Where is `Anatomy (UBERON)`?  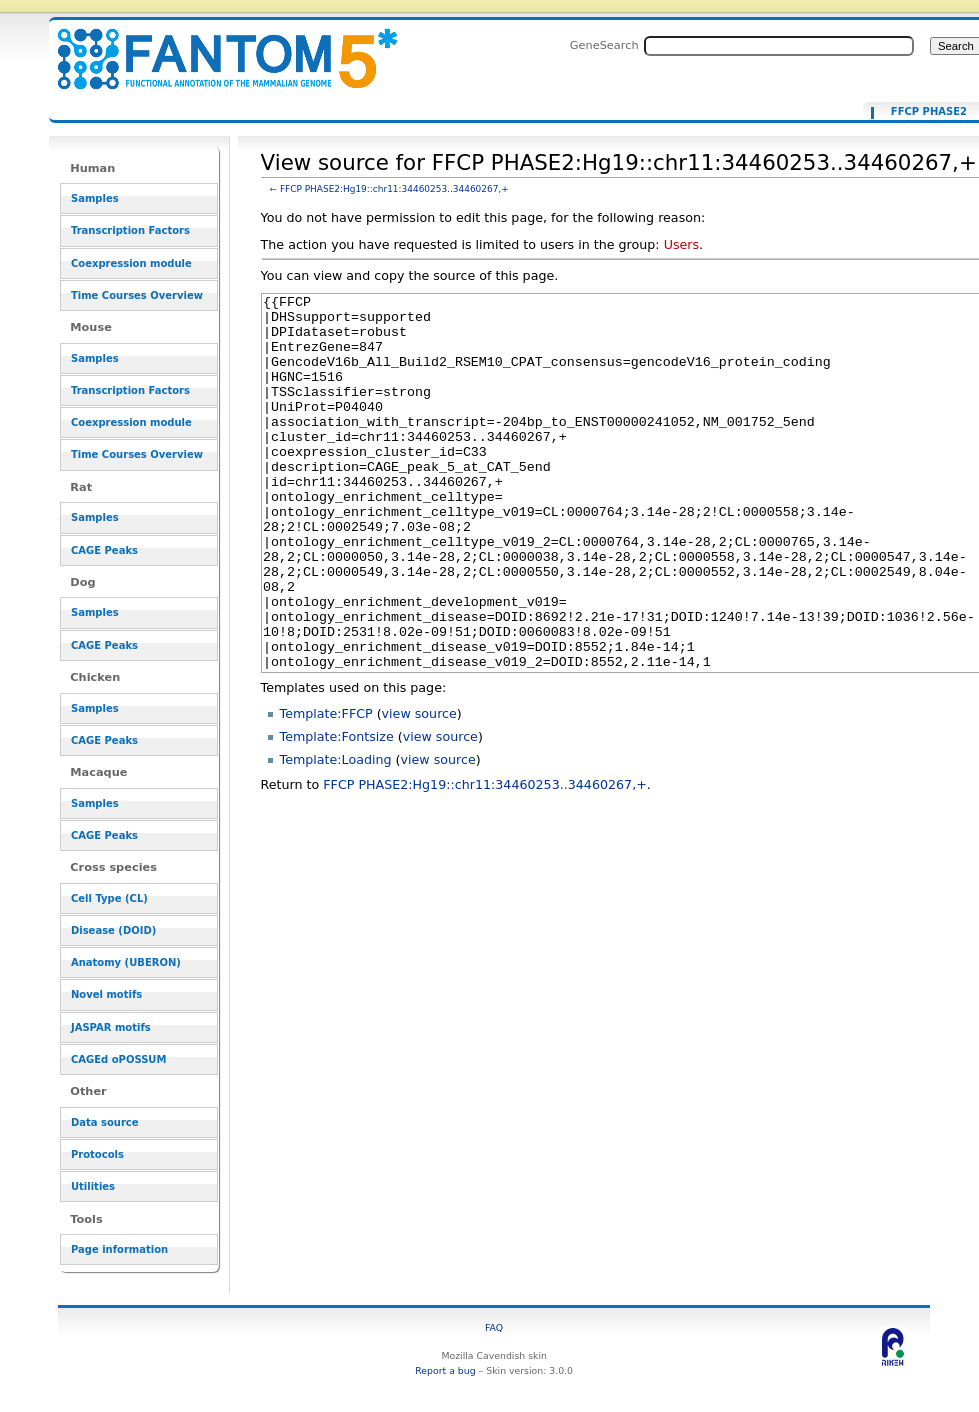 Anatomy (UBERON) is located at coordinates (126, 962).